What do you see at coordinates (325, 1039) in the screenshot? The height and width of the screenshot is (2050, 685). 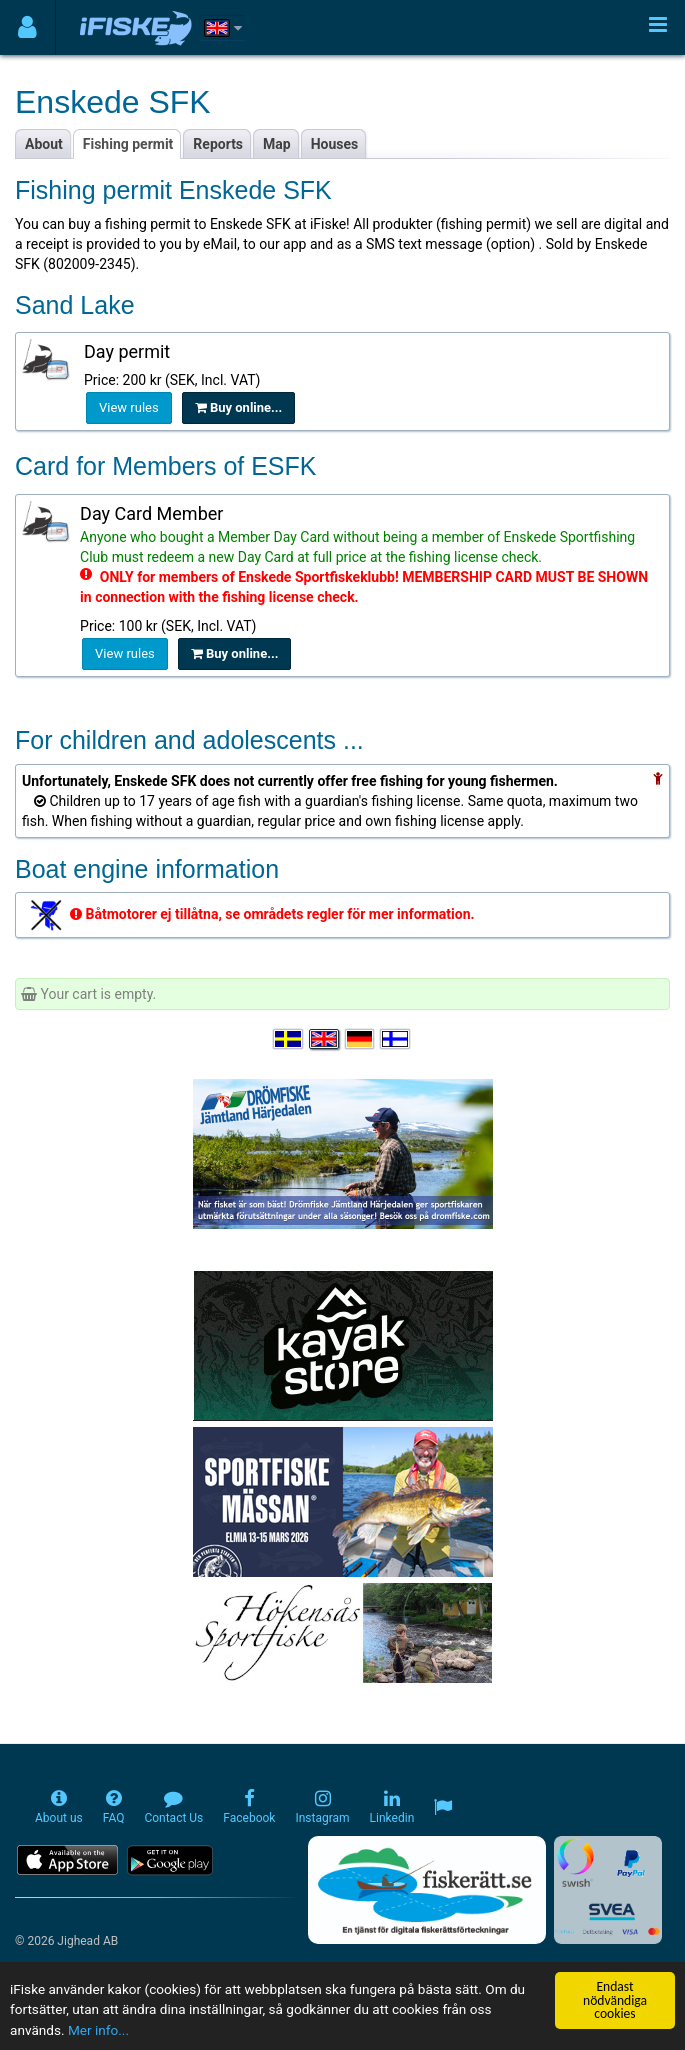 I see `[Select language English]` at bounding box center [325, 1039].